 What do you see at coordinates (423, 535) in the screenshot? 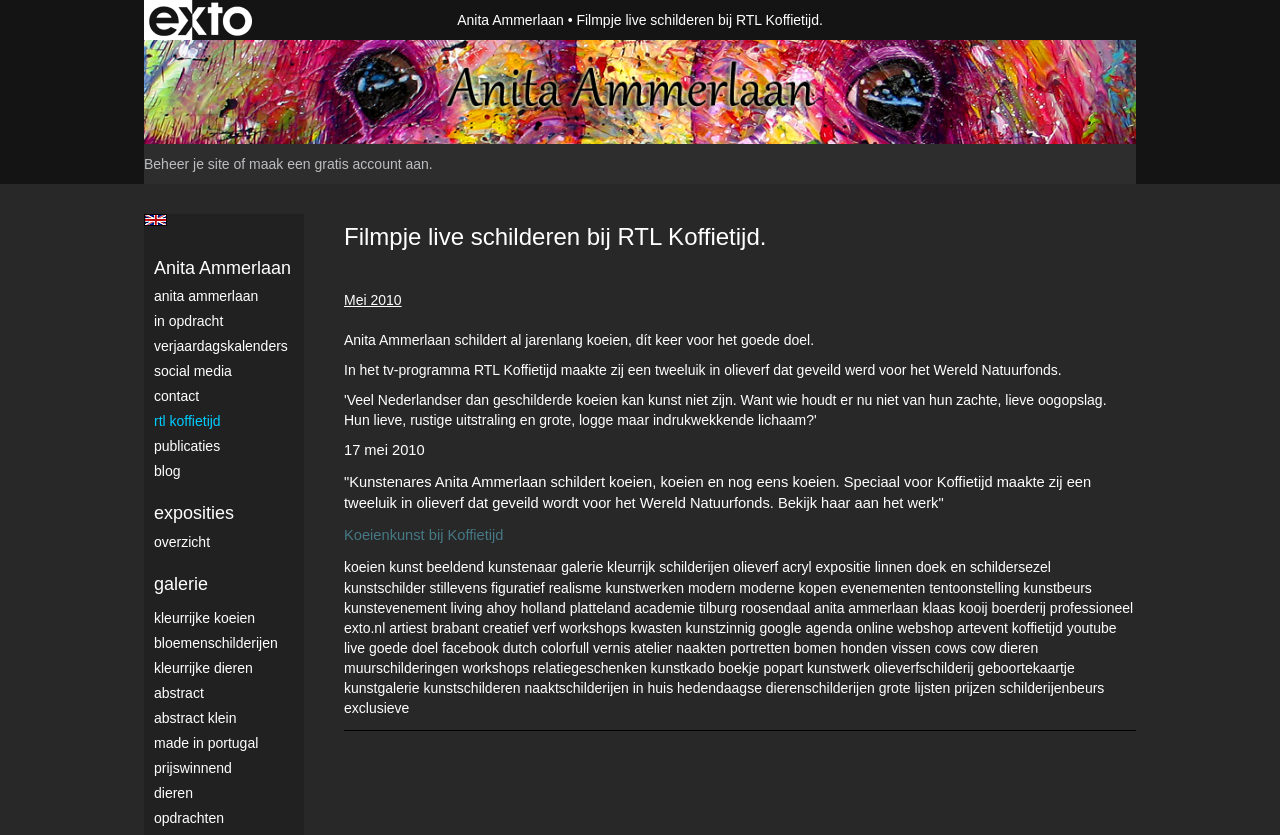
I see `Koeienkunst bij Koffietijd` at bounding box center [423, 535].